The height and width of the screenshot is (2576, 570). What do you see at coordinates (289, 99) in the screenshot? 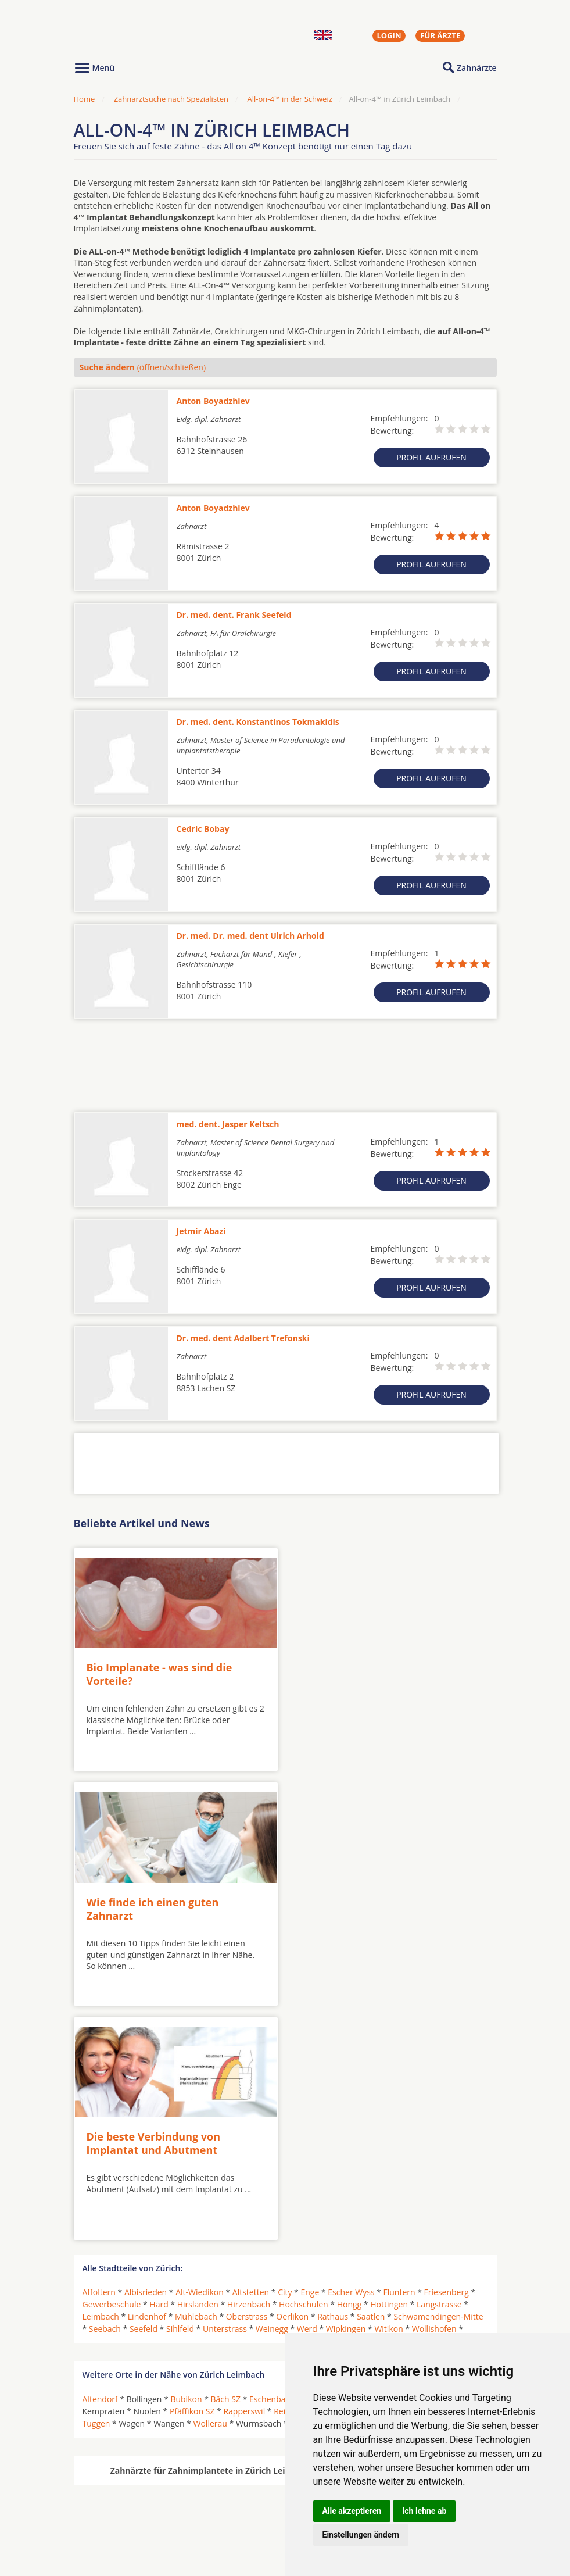
I see `All-on-4™ in der Schweiz` at bounding box center [289, 99].